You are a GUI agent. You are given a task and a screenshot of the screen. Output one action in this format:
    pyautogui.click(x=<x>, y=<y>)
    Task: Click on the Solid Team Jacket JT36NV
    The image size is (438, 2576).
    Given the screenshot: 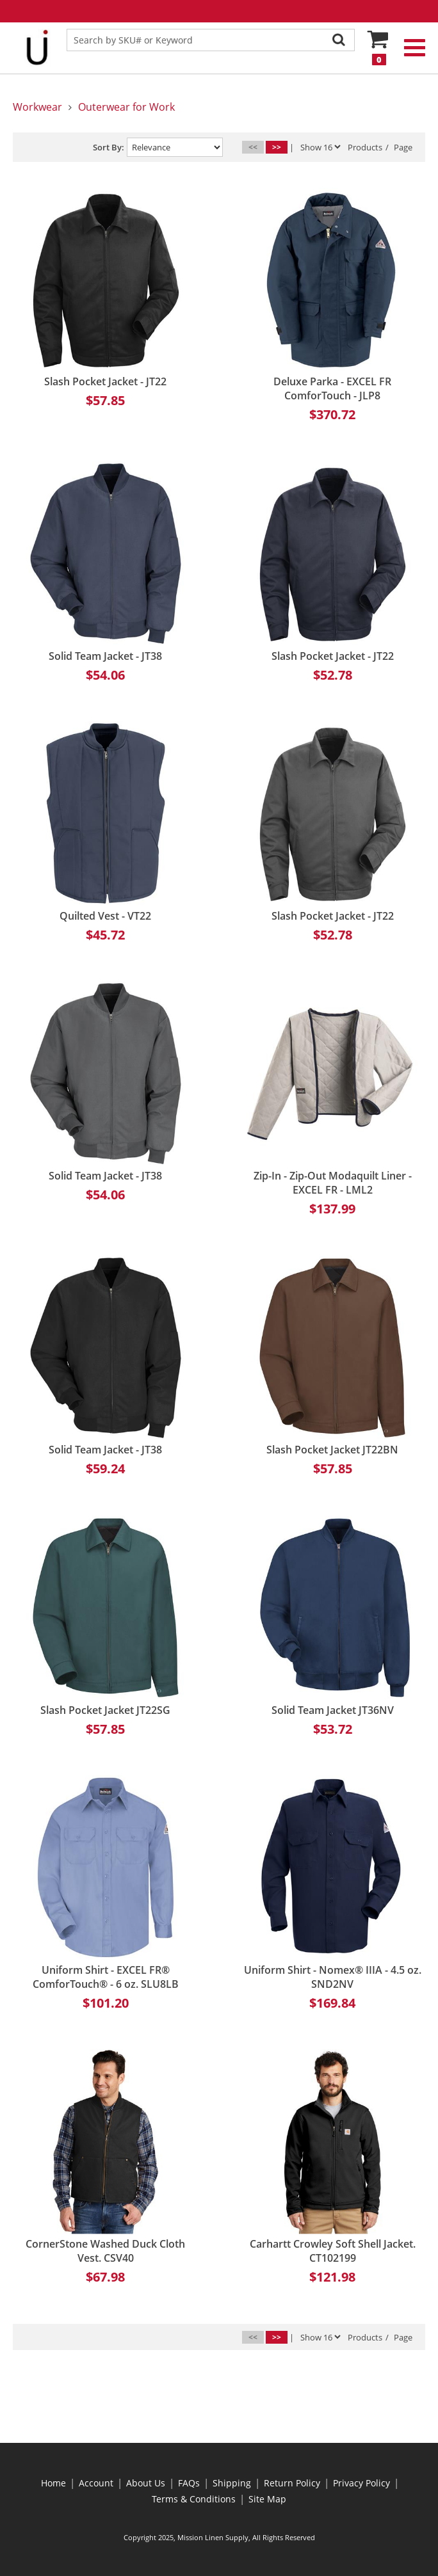 What is the action you would take?
    pyautogui.click(x=333, y=1710)
    